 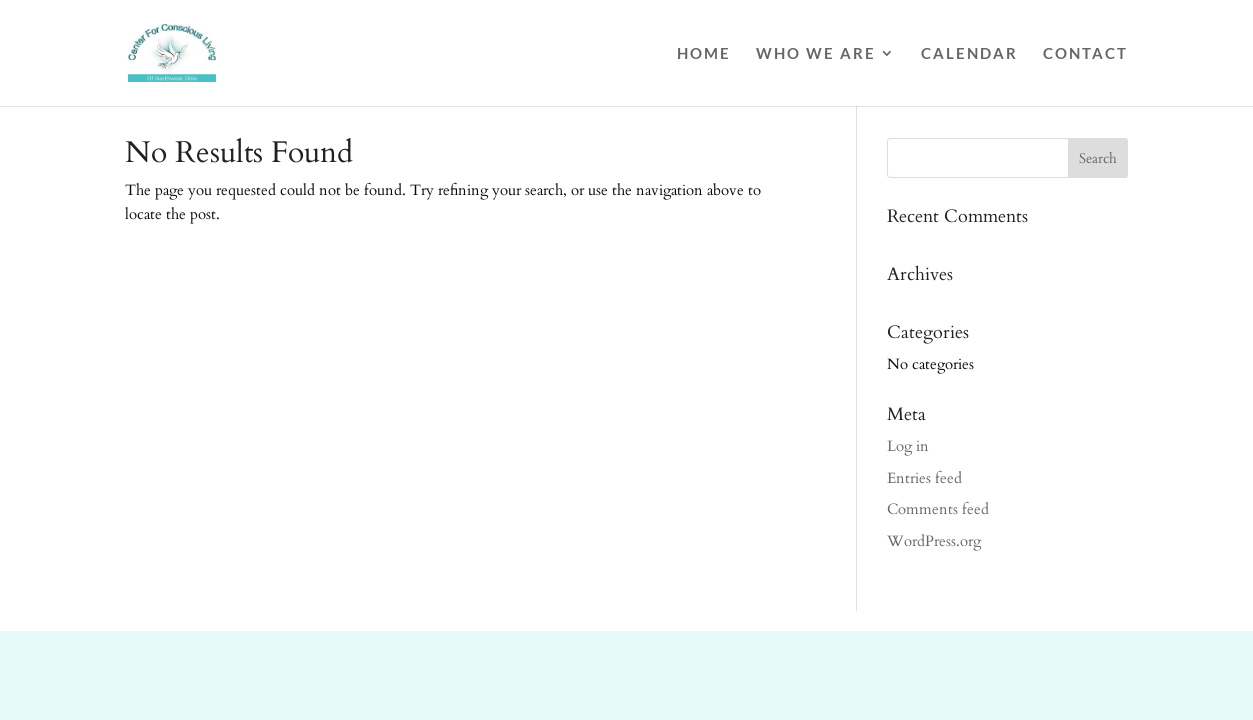 What do you see at coordinates (908, 446) in the screenshot?
I see `Log in` at bounding box center [908, 446].